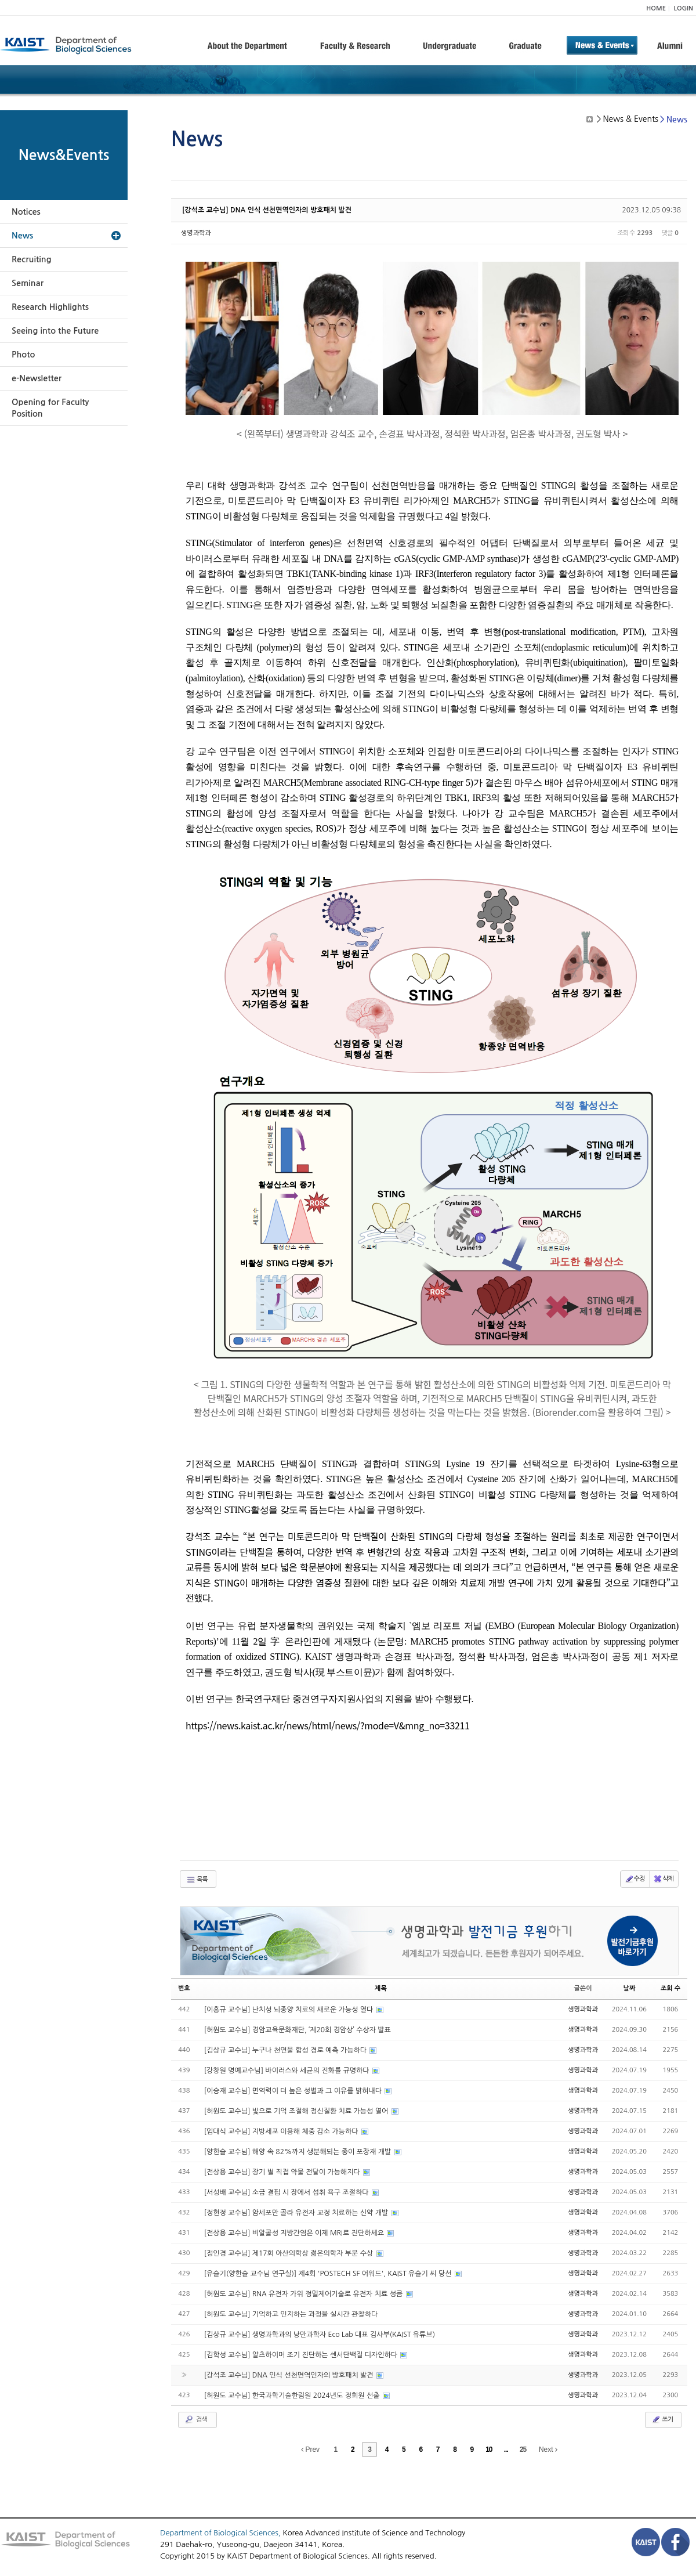 The image size is (696, 2576). I want to click on Seminar, so click(28, 283).